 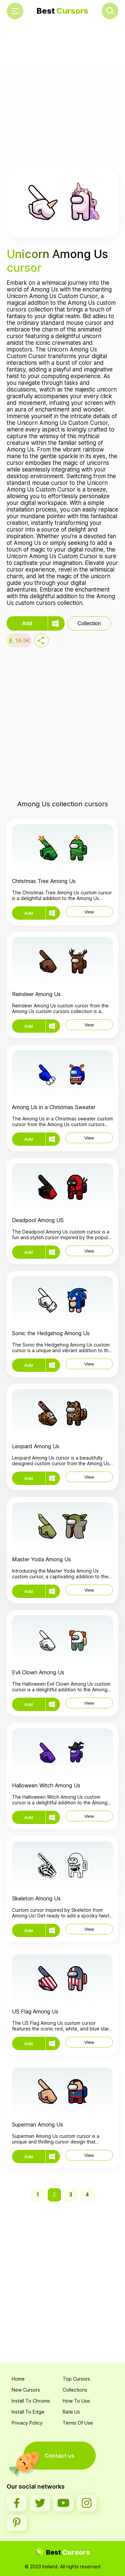 I want to click on Collection, so click(x=89, y=623).